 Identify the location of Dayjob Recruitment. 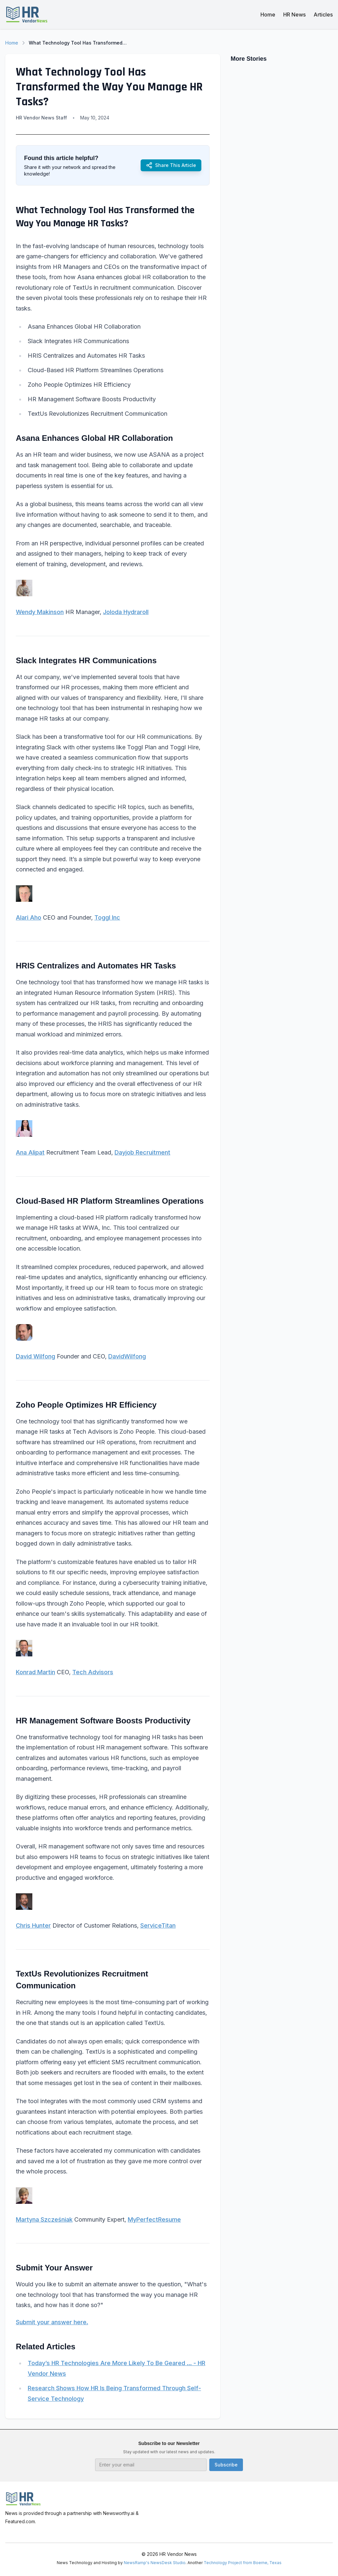
(142, 1152).